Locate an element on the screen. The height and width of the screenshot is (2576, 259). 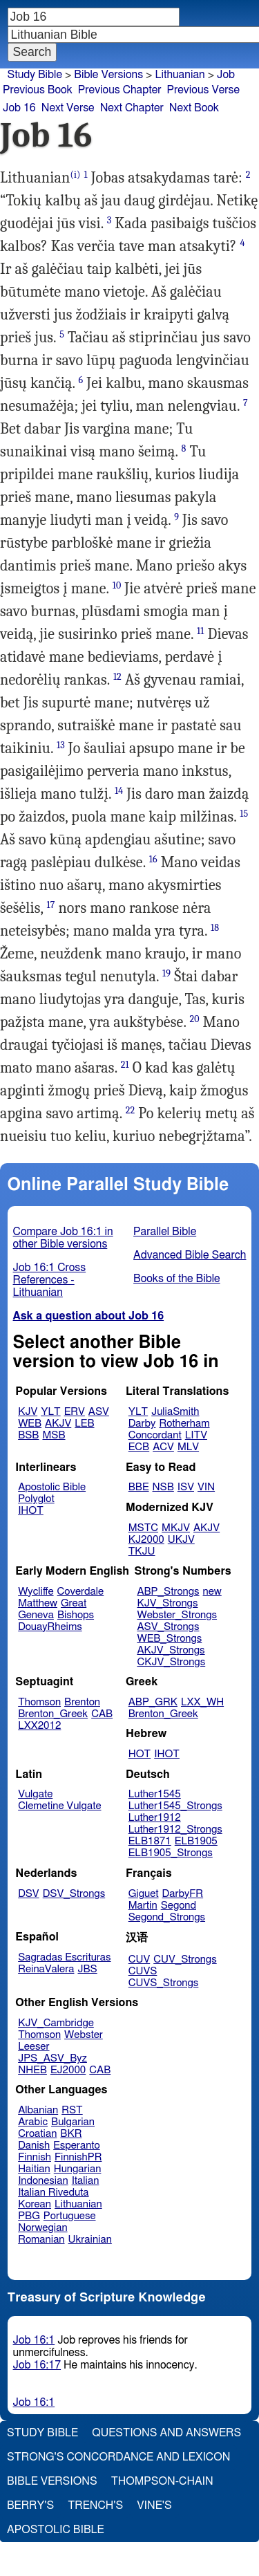
Luther1545 is located at coordinates (154, 1794).